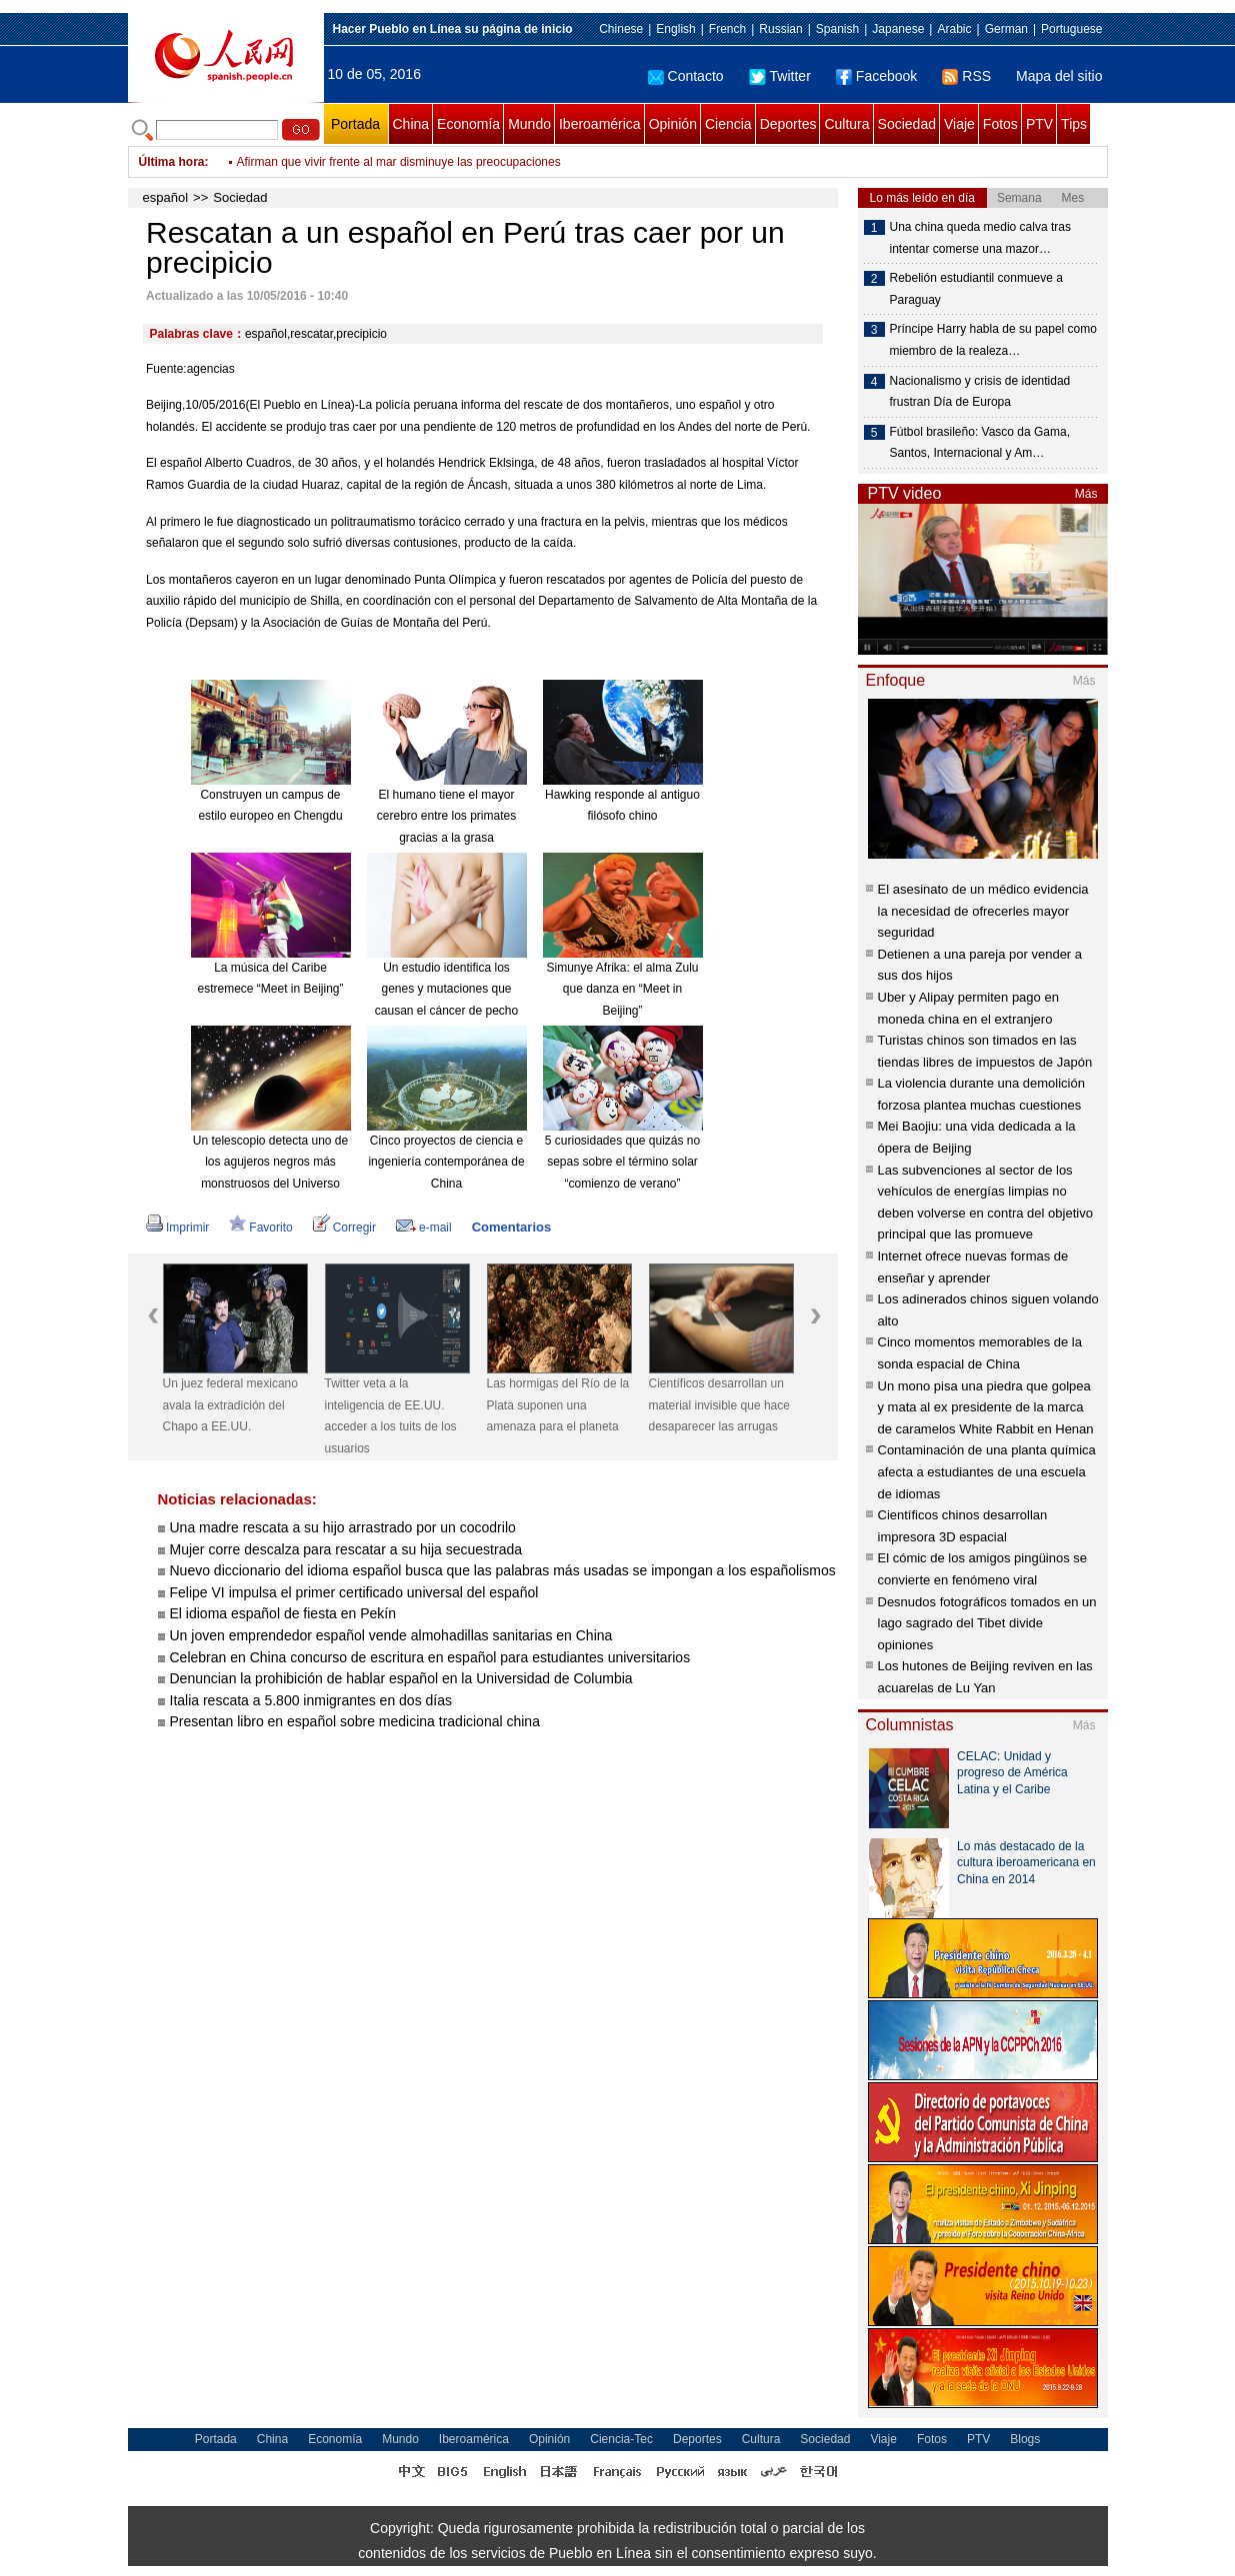  Describe the element at coordinates (987, 1623) in the screenshot. I see `Desnudos fotográficos tomados en un lago sagrado del Tibet divide opiniones` at that location.